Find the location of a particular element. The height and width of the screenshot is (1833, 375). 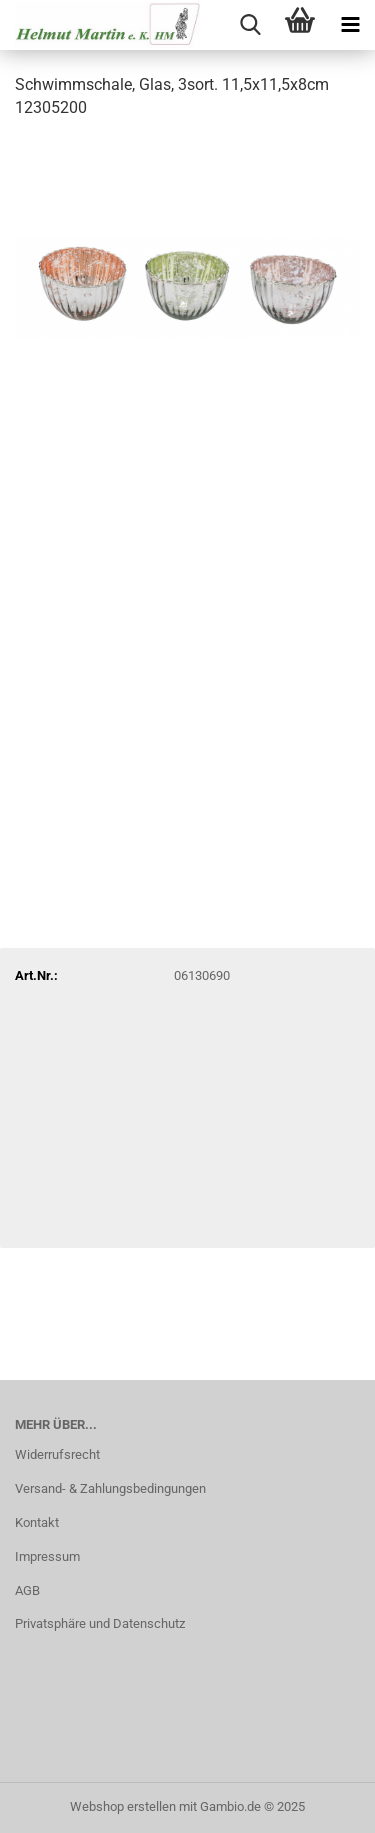

[searchbar toggle button] is located at coordinates (250, 25).